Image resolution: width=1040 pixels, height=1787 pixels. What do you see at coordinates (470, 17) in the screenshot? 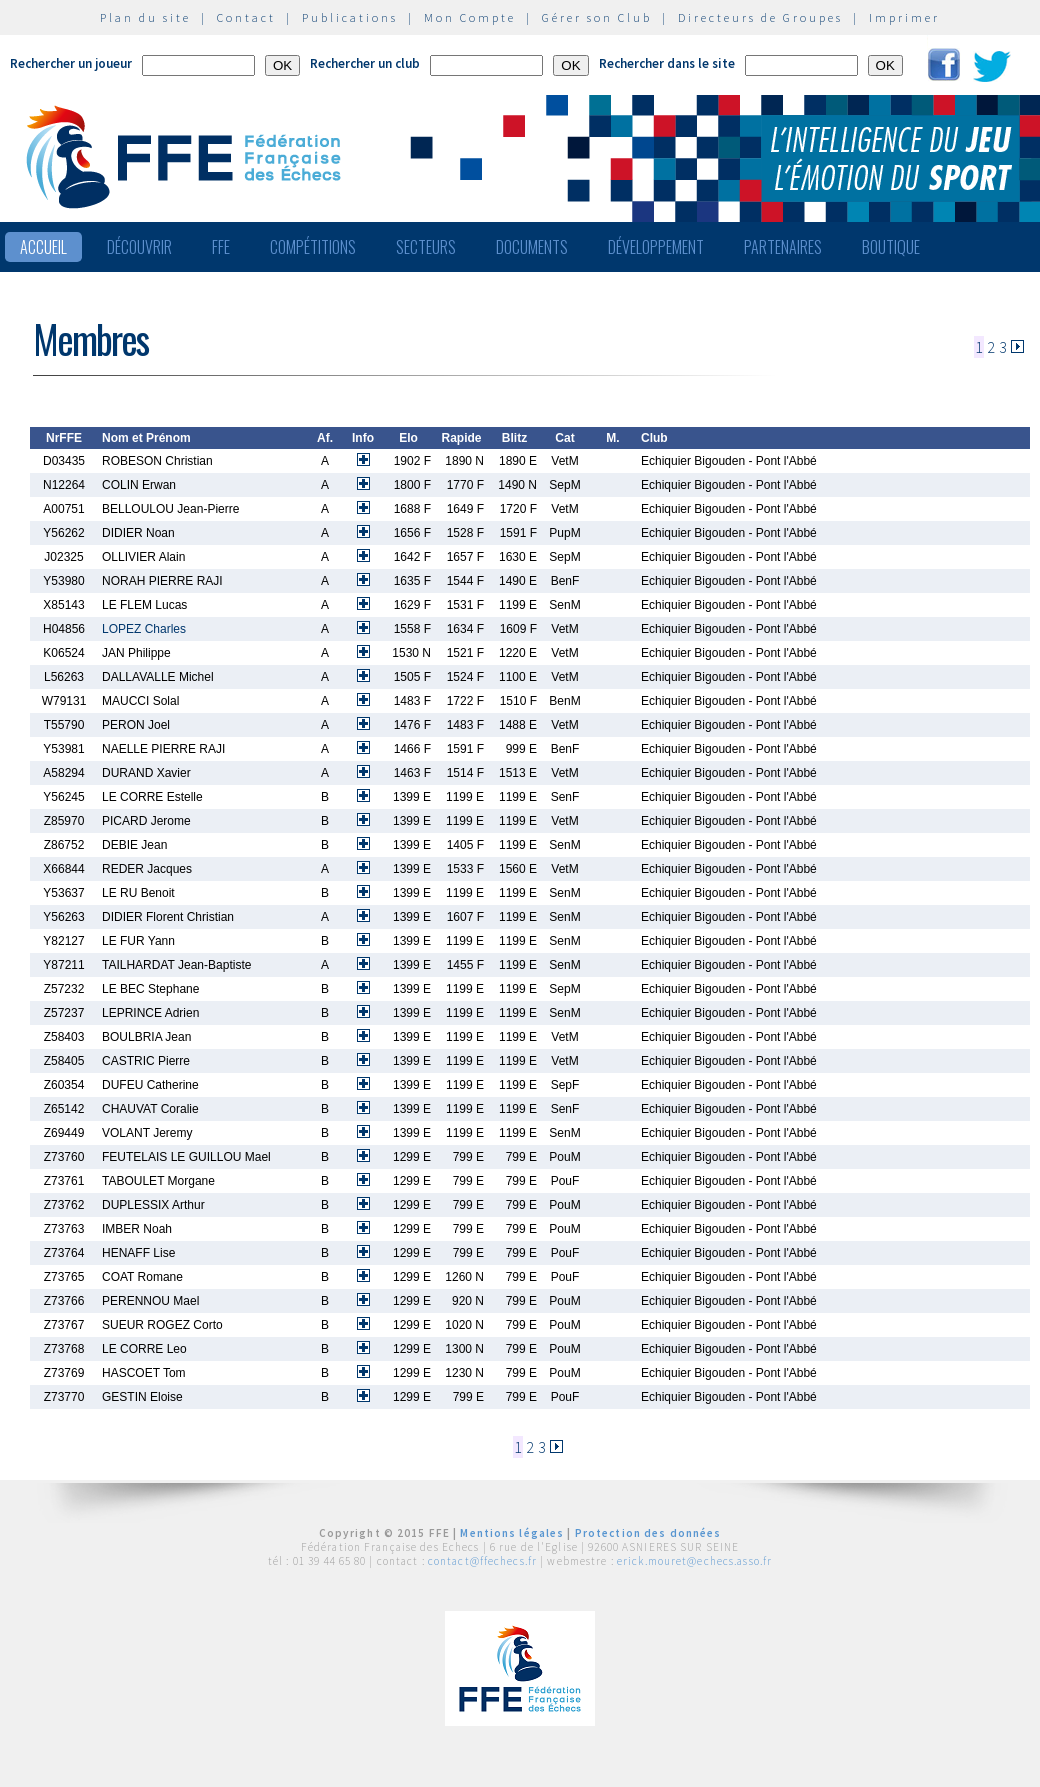
I see `Mon Compte` at bounding box center [470, 17].